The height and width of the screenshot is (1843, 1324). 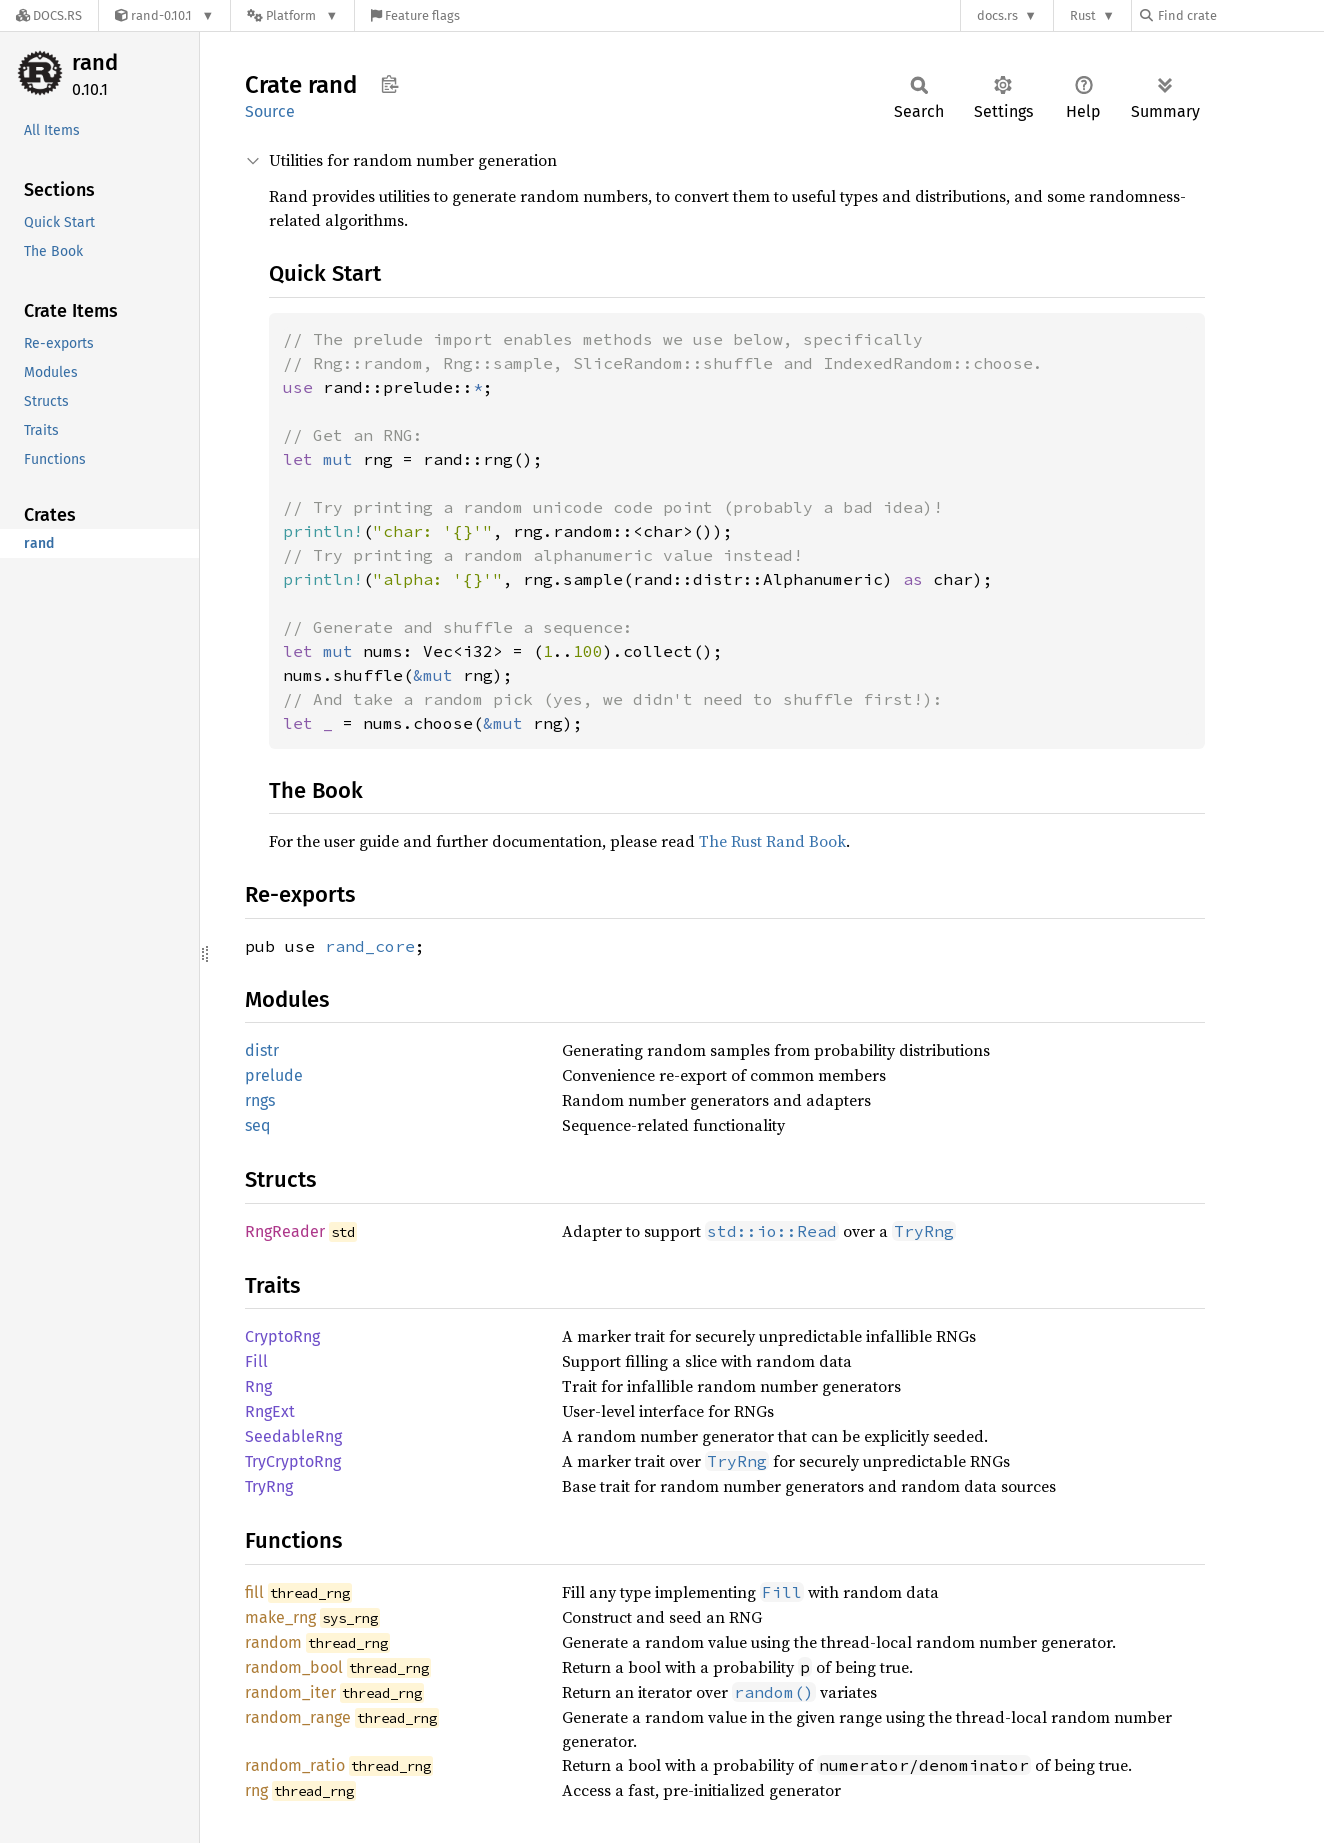 I want to click on rand, so click(x=95, y=62).